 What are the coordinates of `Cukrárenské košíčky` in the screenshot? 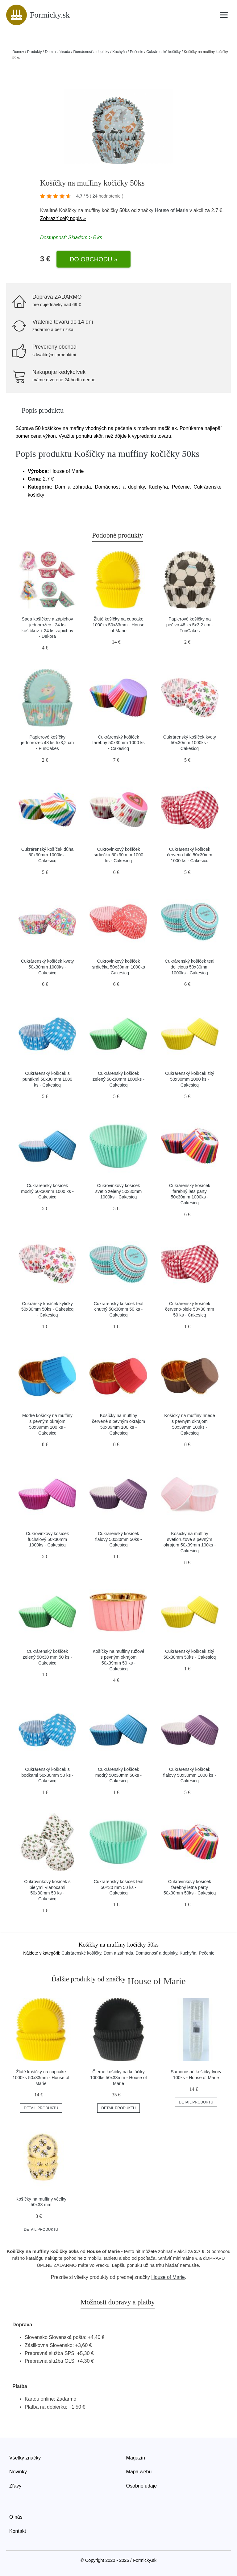 It's located at (163, 52).